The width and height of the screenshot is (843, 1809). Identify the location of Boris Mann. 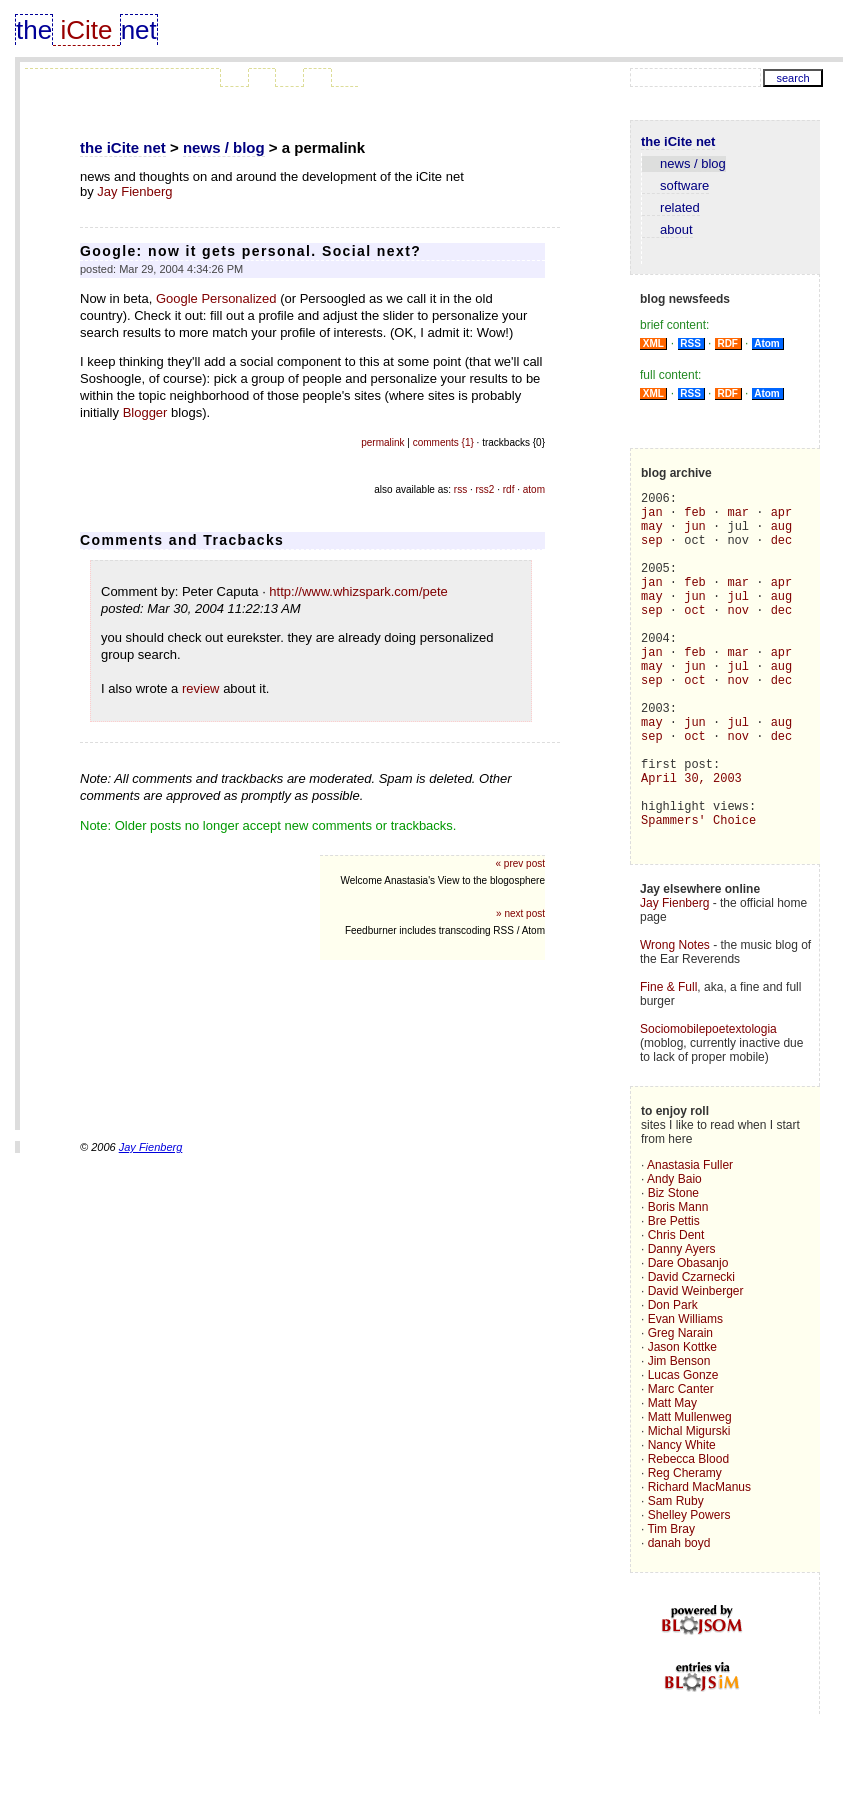
(678, 1282).